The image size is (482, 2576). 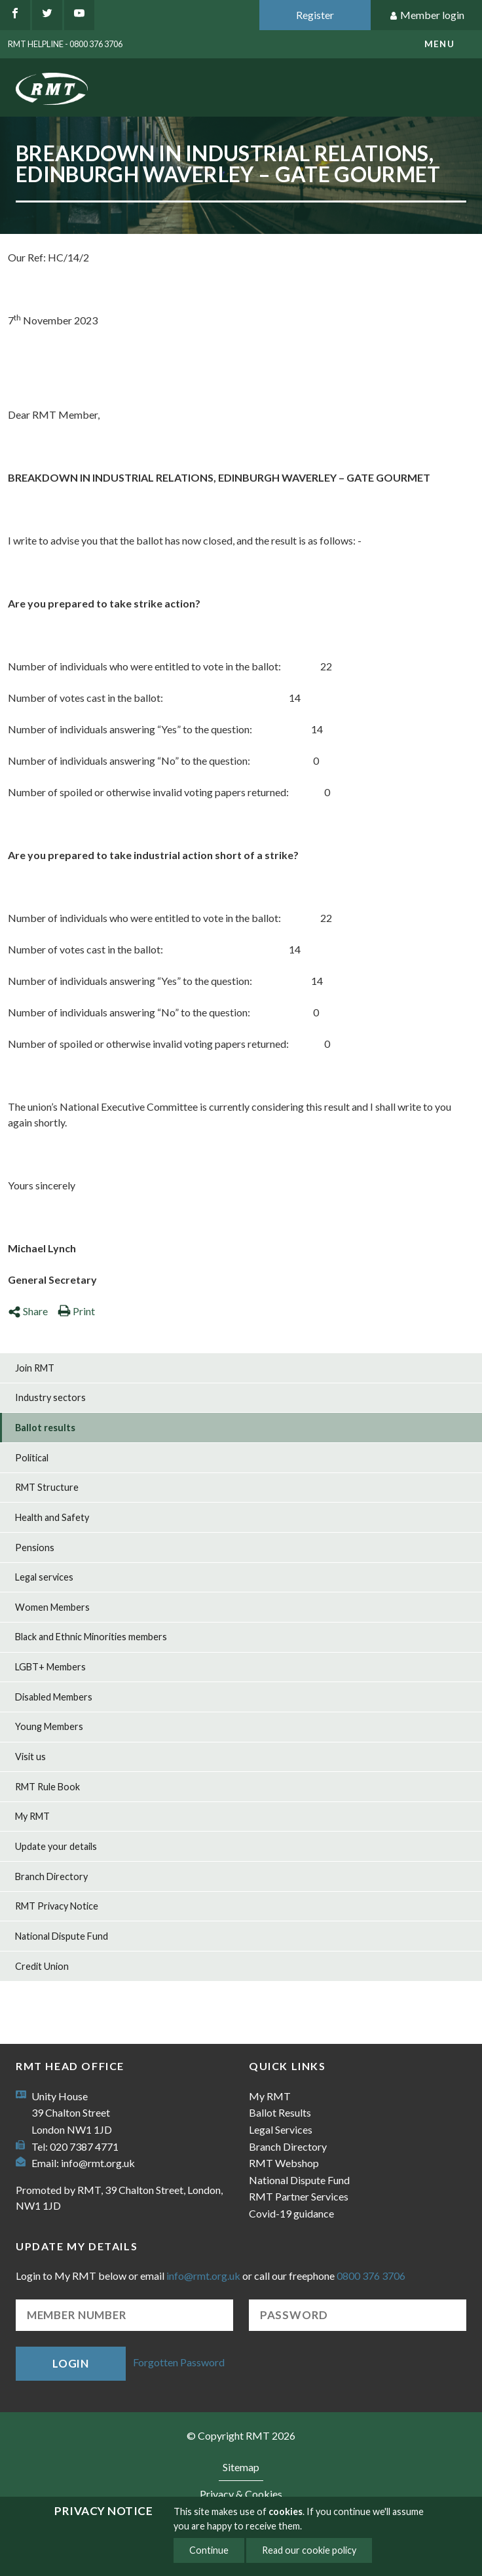 What do you see at coordinates (34, 1547) in the screenshot?
I see `Pensions` at bounding box center [34, 1547].